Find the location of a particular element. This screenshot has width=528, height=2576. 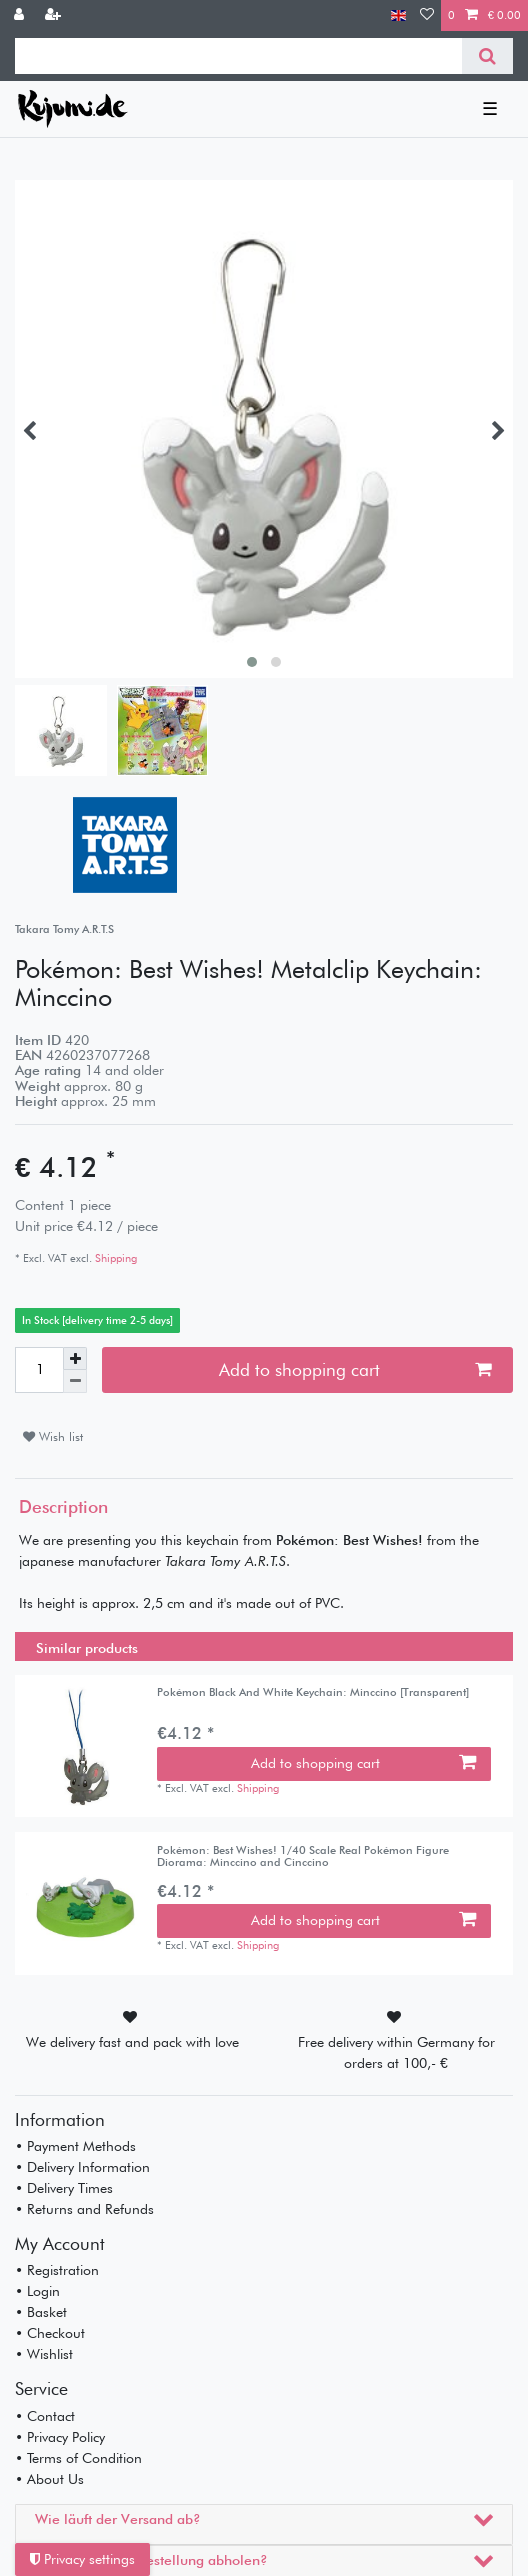

Free delivery within Germany for orders at 100,- € is located at coordinates (396, 2052).